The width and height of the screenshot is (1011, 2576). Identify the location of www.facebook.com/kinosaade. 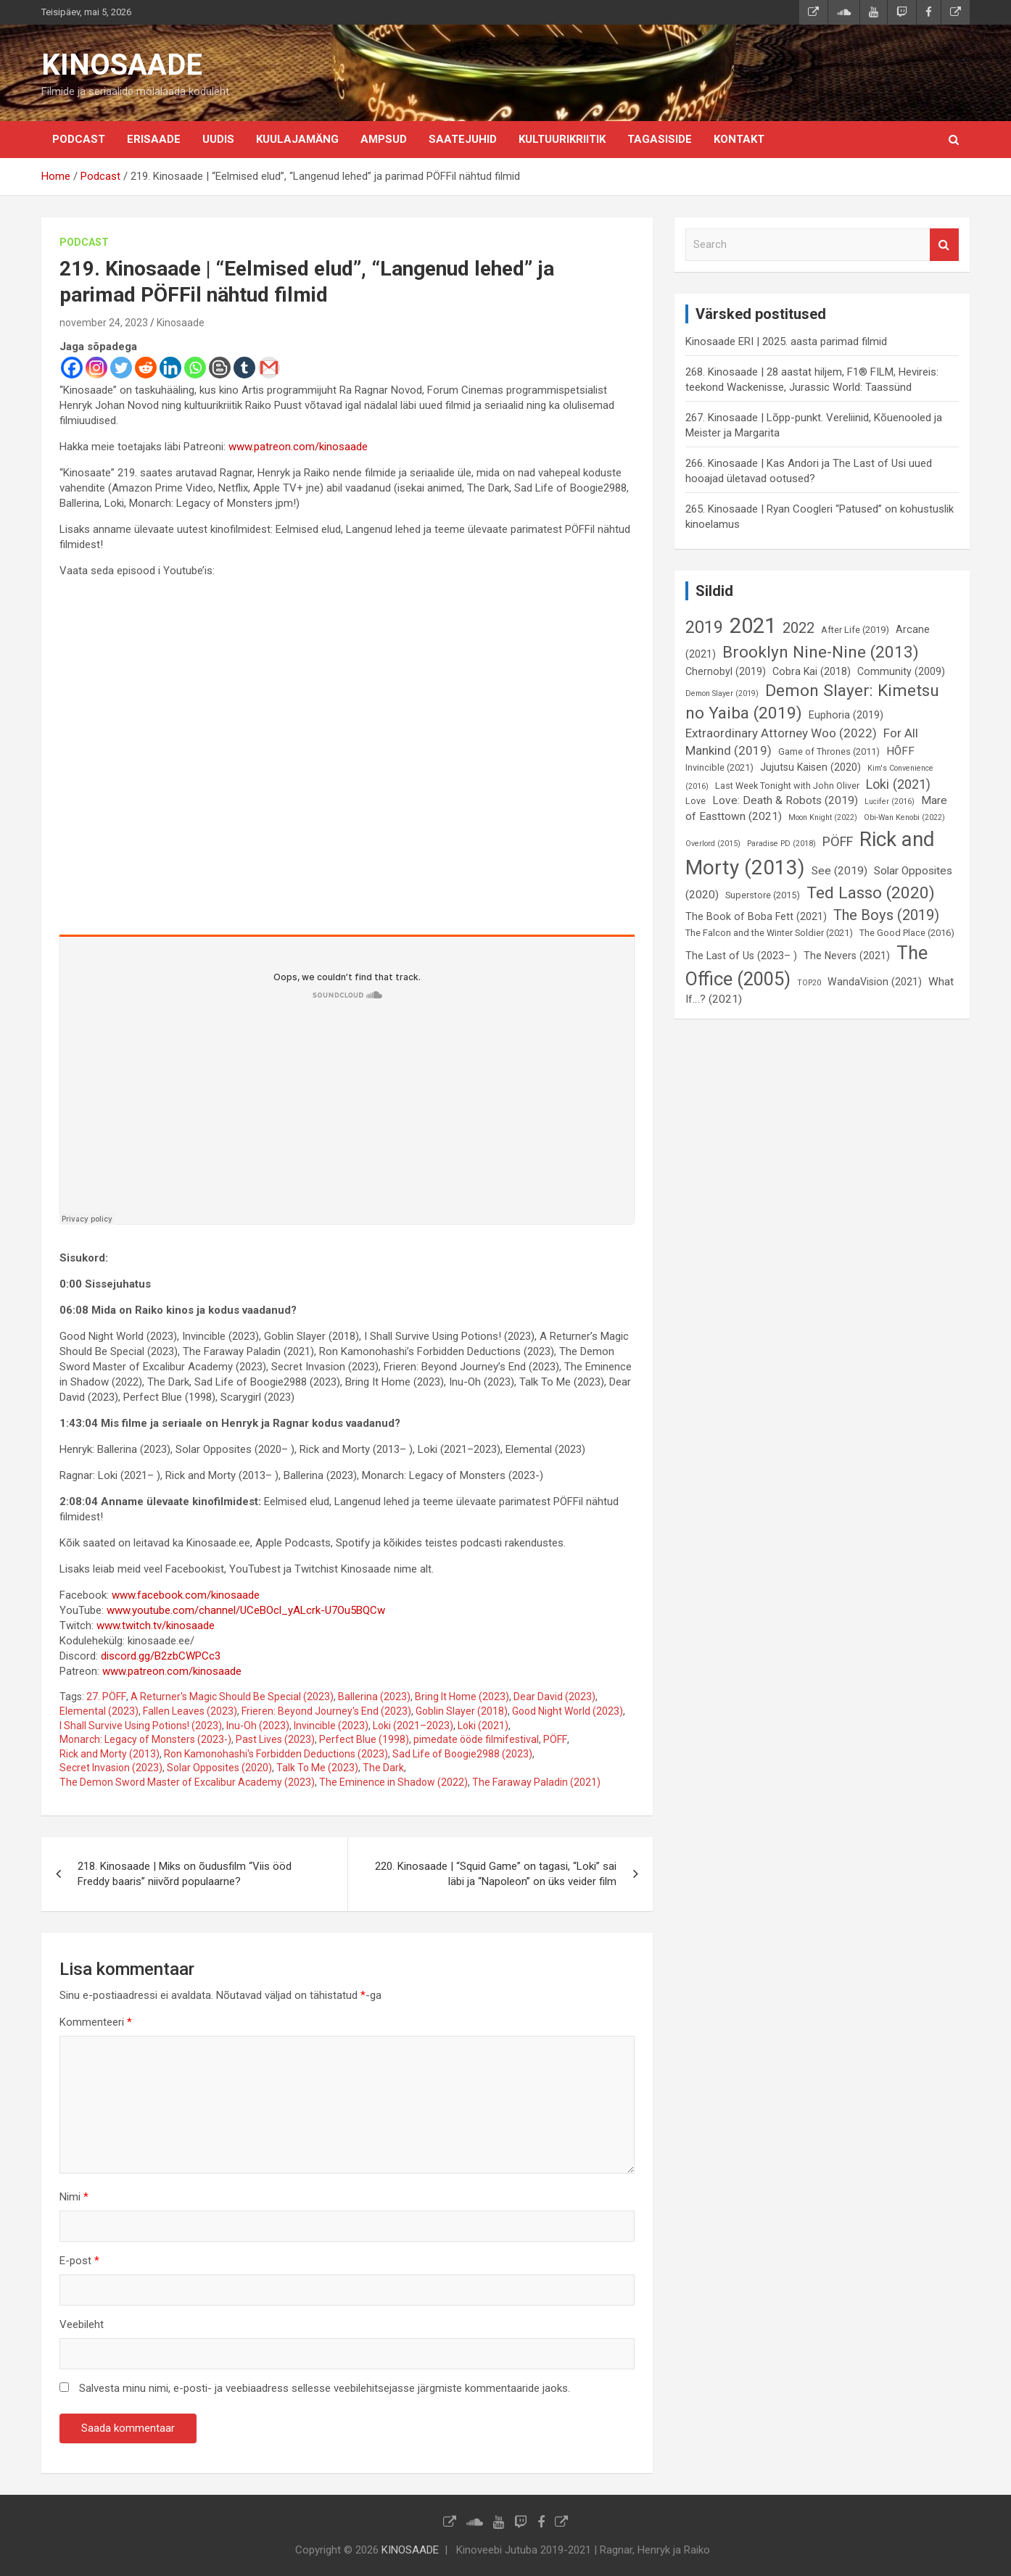
(186, 1595).